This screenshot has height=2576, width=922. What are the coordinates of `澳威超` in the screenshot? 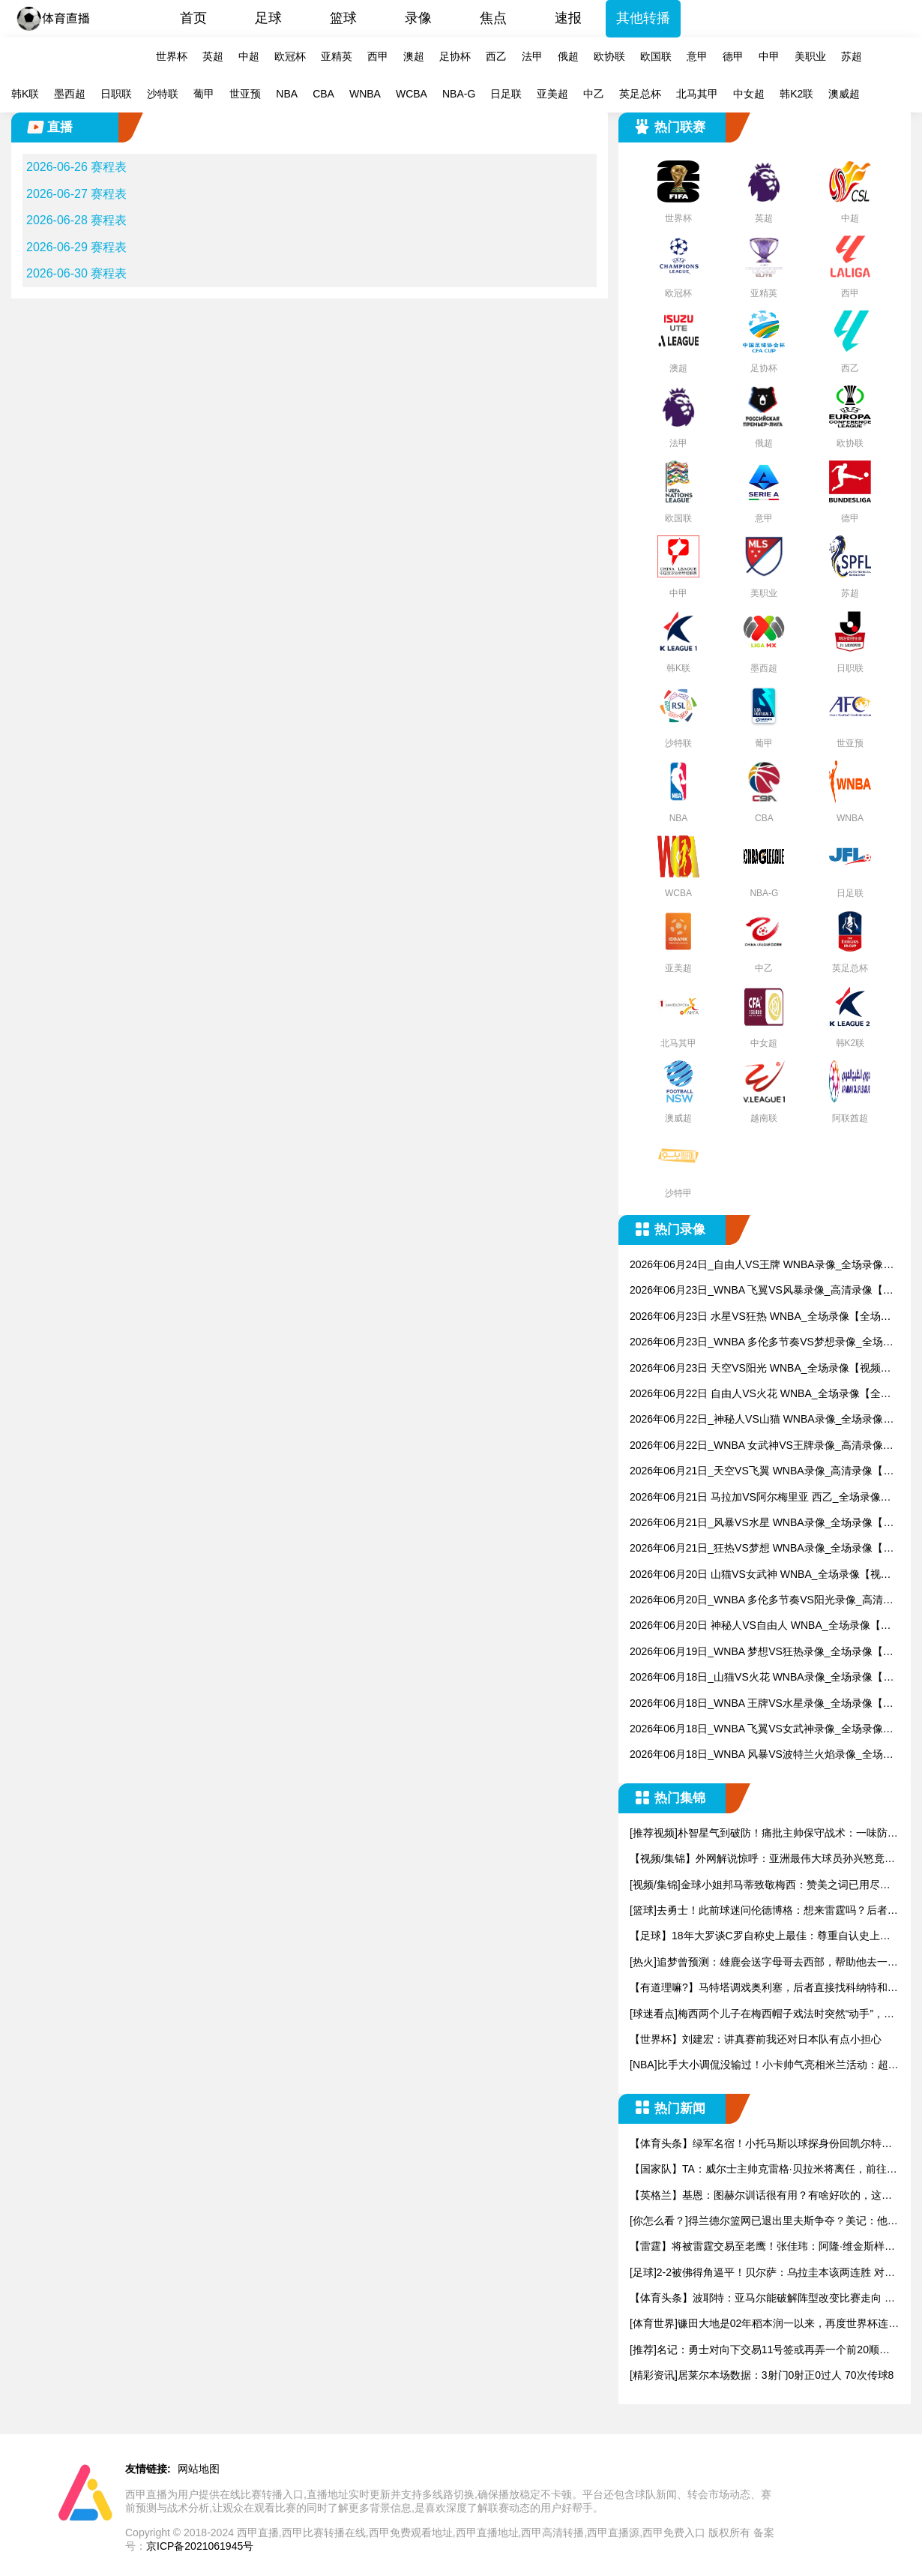 It's located at (844, 94).